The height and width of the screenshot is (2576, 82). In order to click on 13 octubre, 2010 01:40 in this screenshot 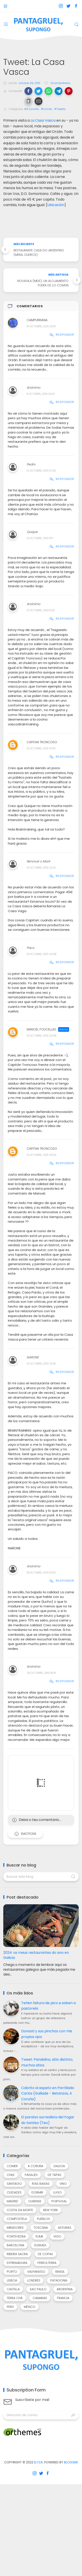, I will do `click(41, 748)`.